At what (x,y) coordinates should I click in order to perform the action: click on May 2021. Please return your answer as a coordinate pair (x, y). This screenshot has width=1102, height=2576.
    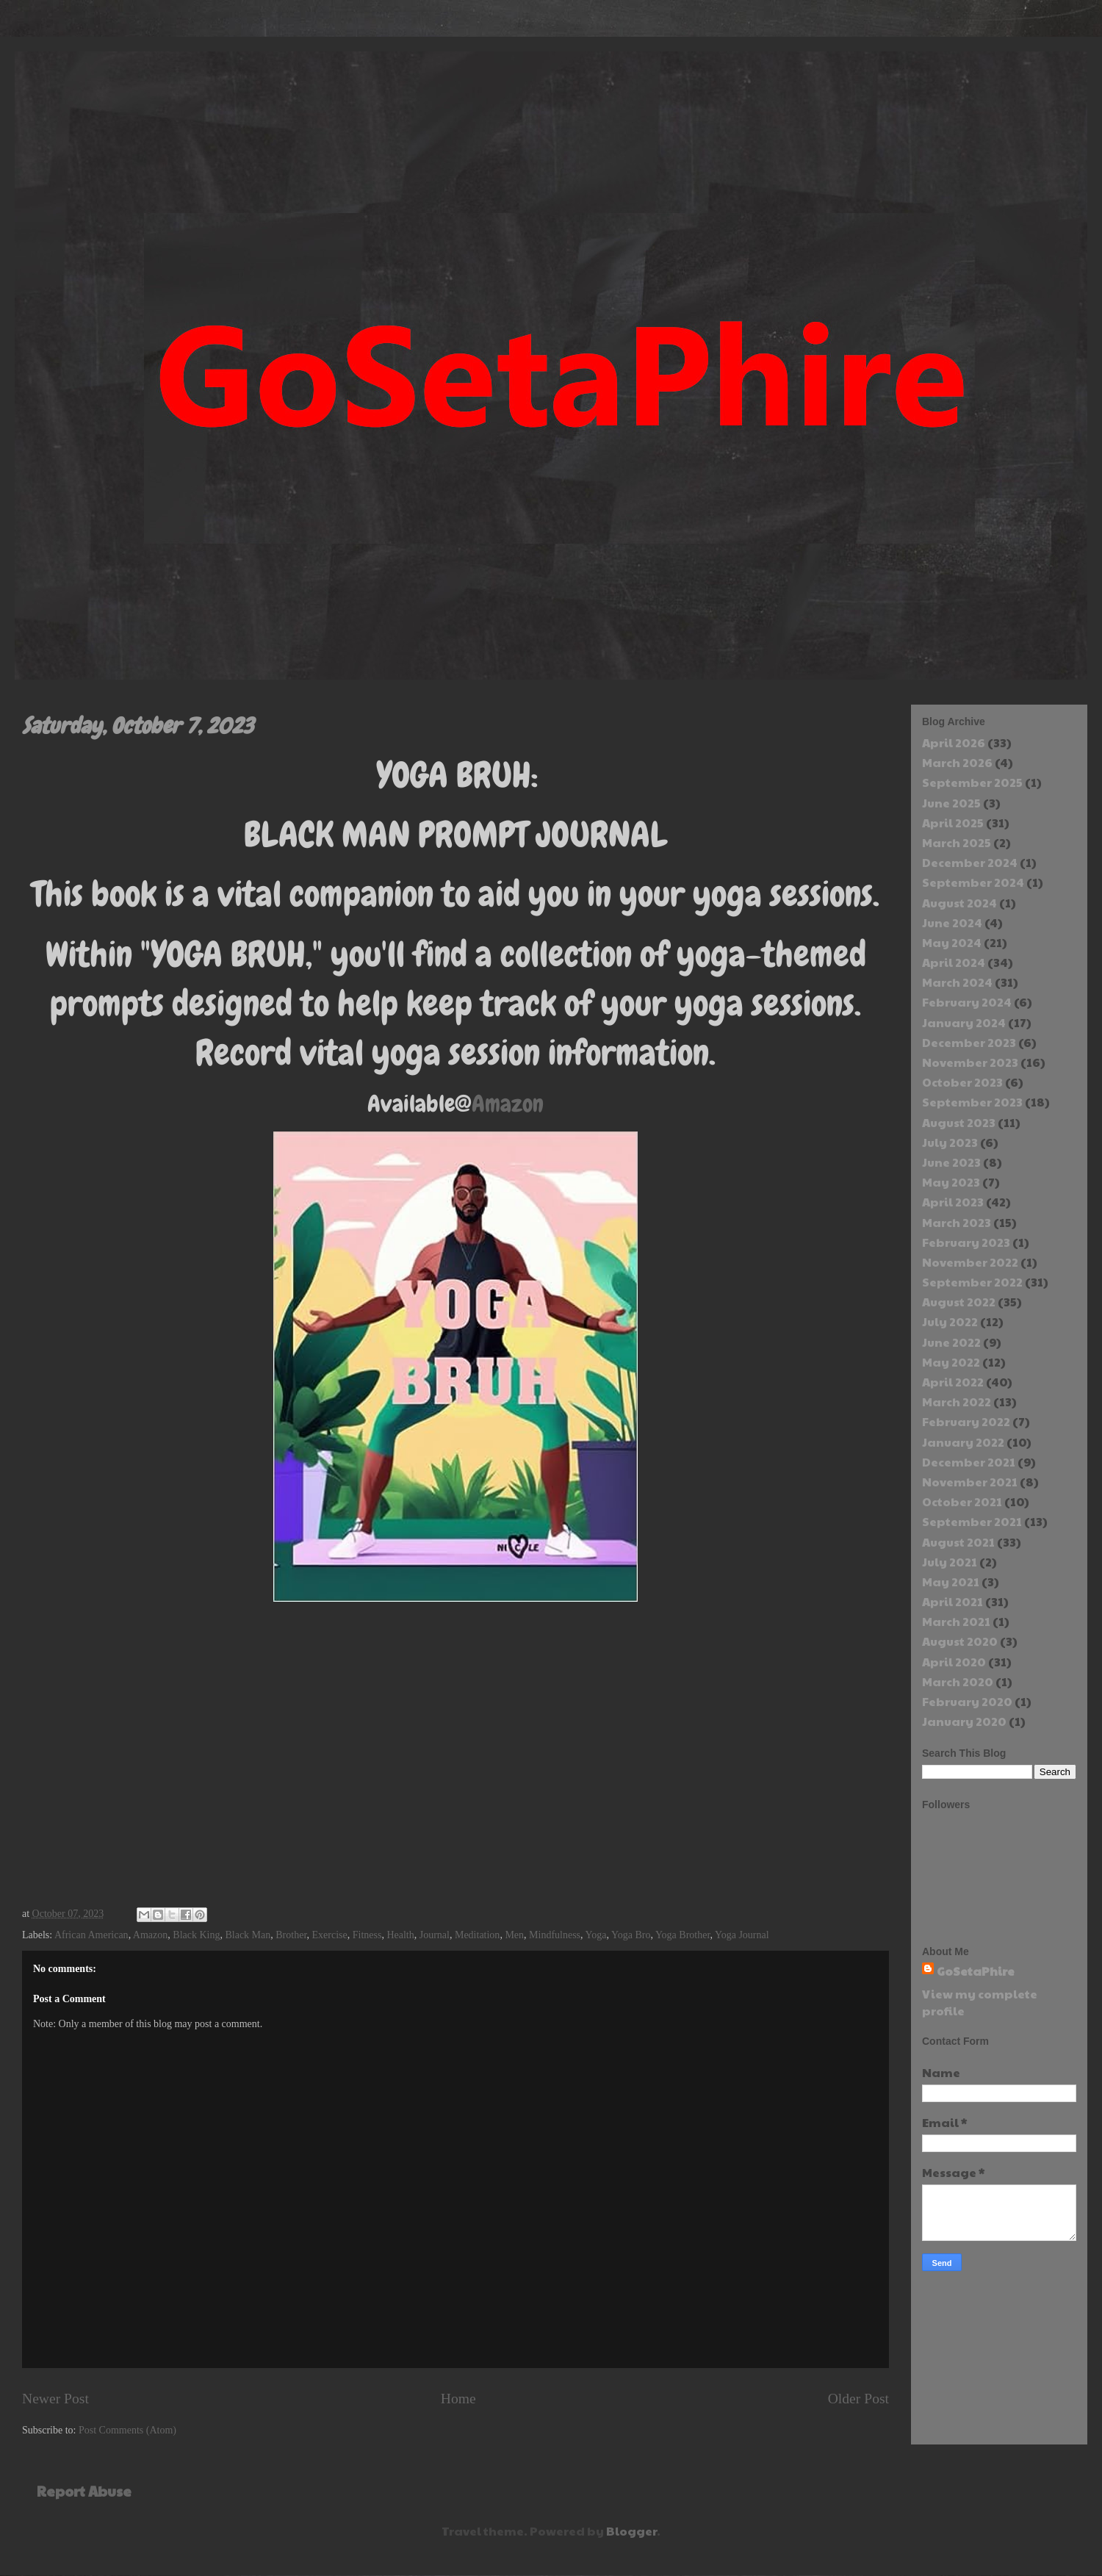
    Looking at the image, I should click on (950, 1581).